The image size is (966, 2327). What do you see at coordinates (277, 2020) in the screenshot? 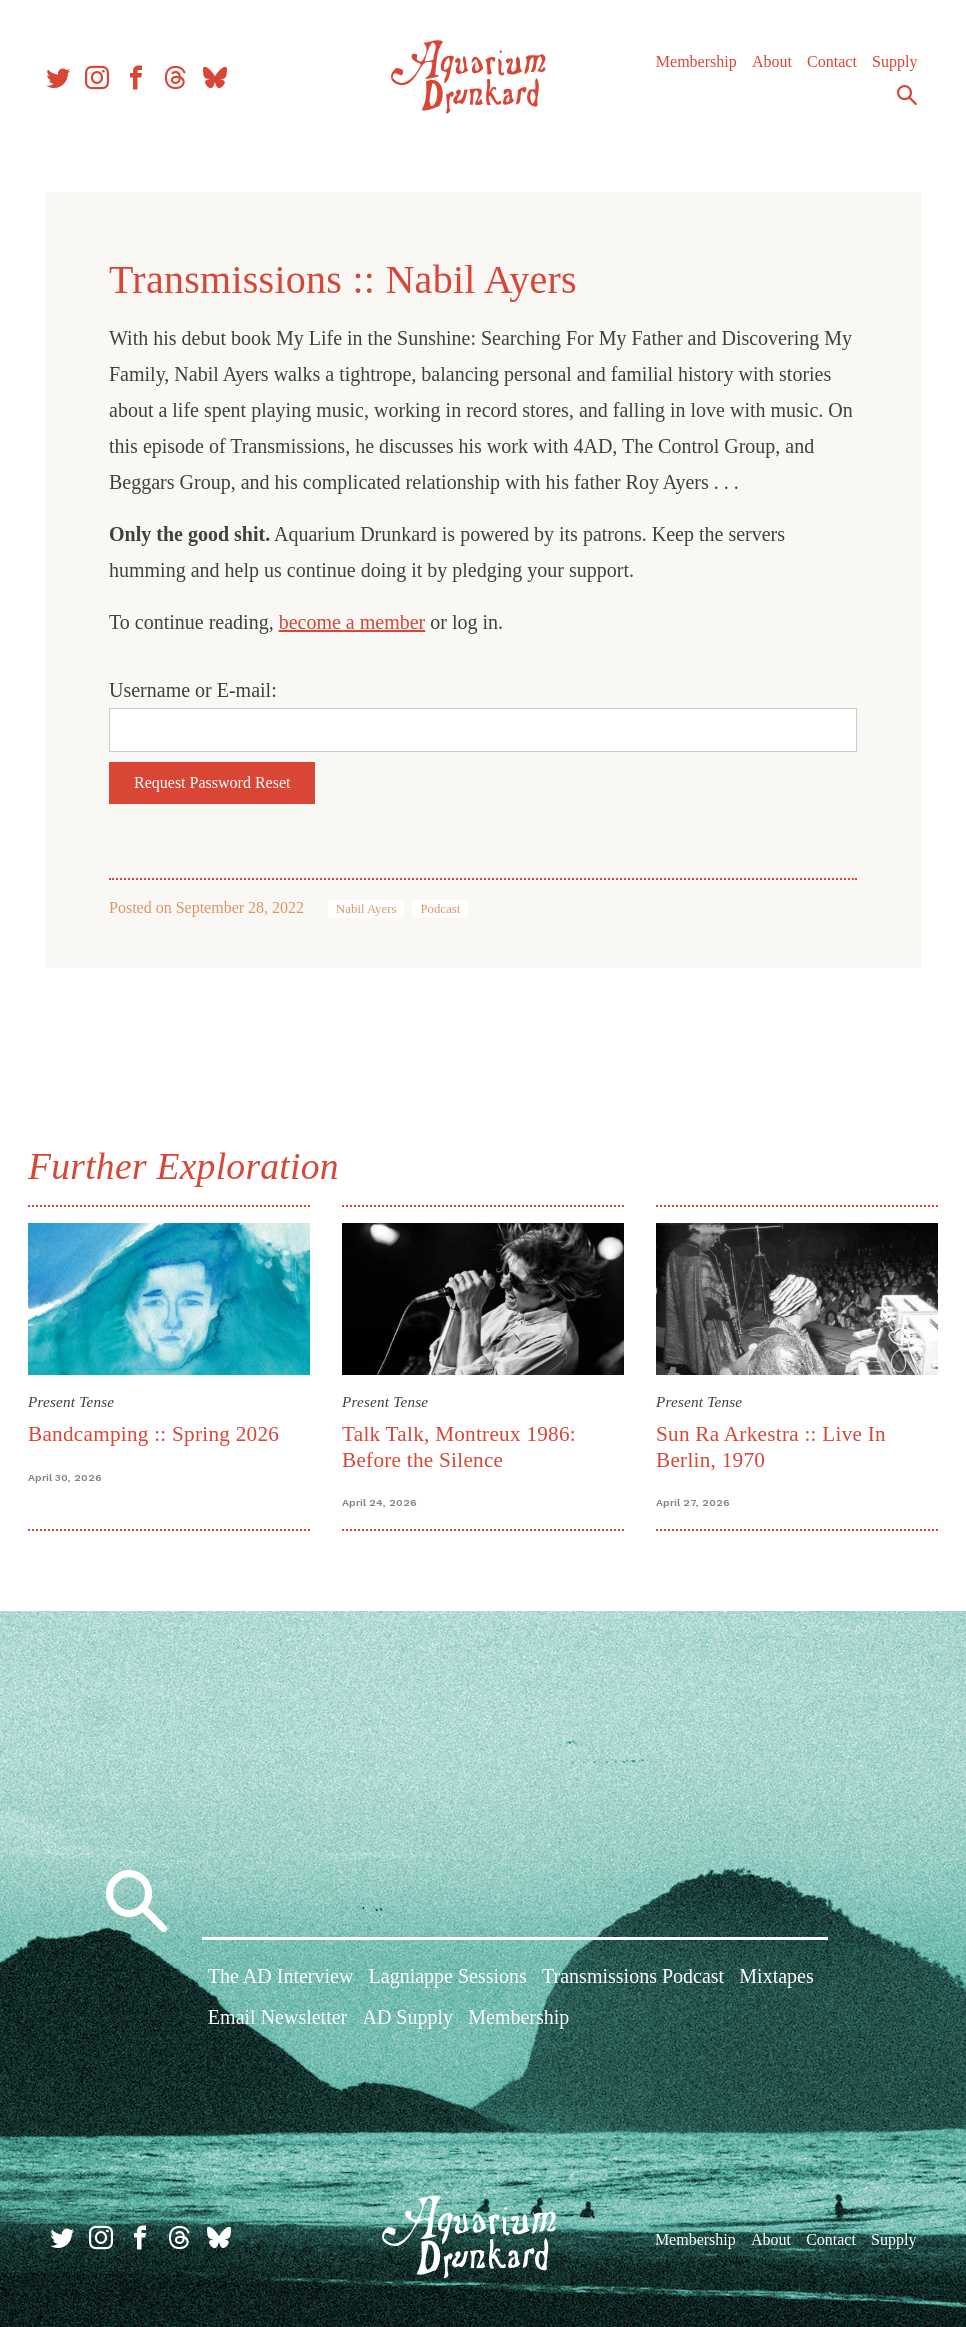
I see `Email Newsletter` at bounding box center [277, 2020].